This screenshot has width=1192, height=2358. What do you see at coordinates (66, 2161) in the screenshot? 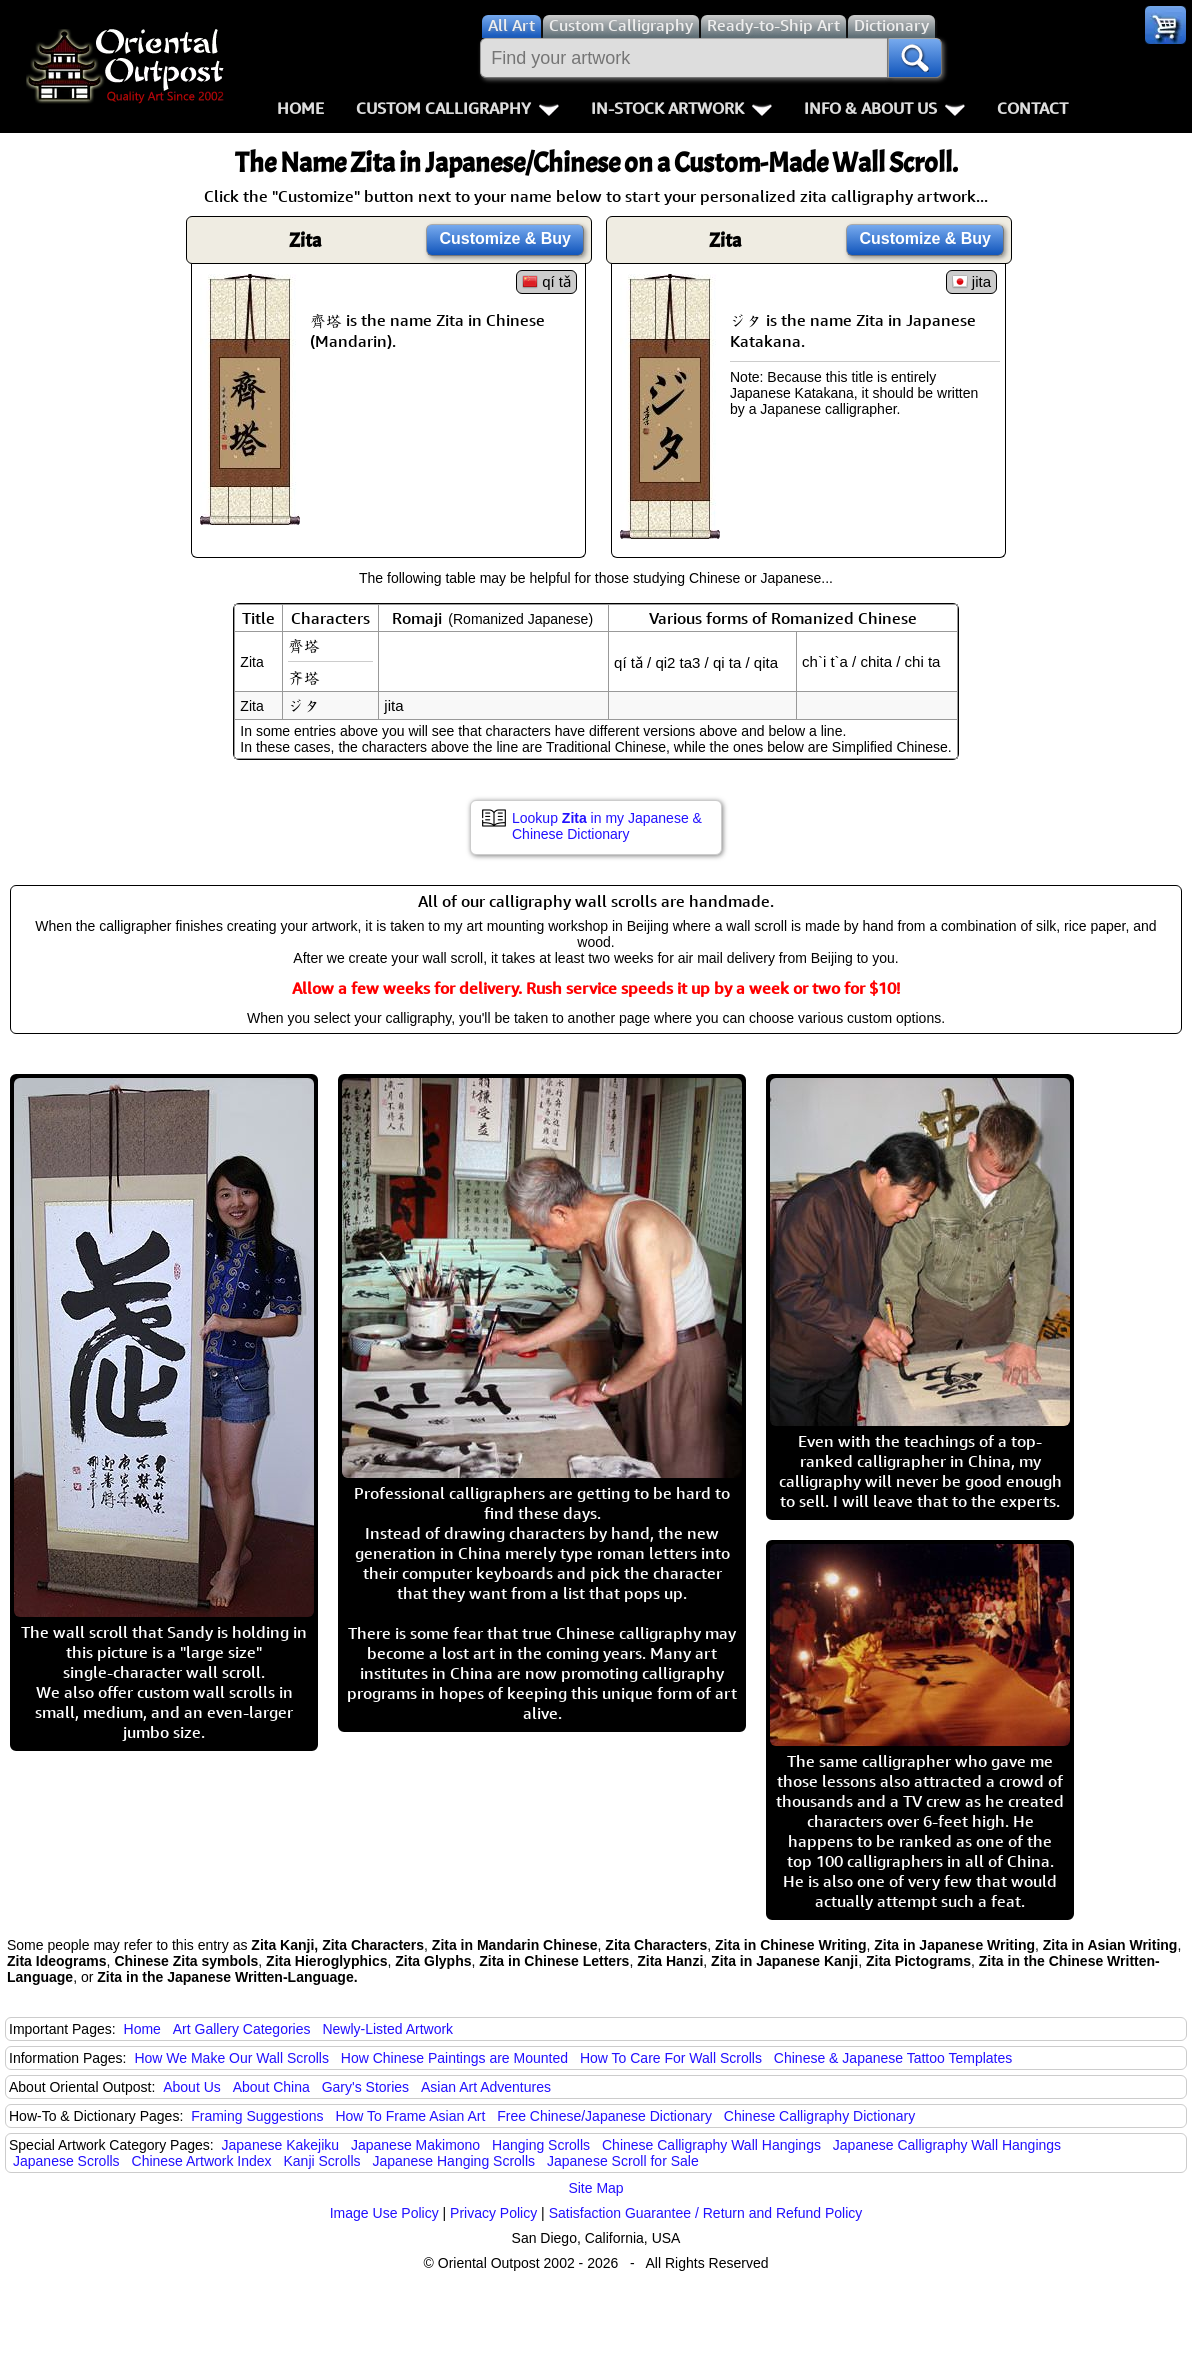
I see `Japanese Scrolls` at bounding box center [66, 2161].